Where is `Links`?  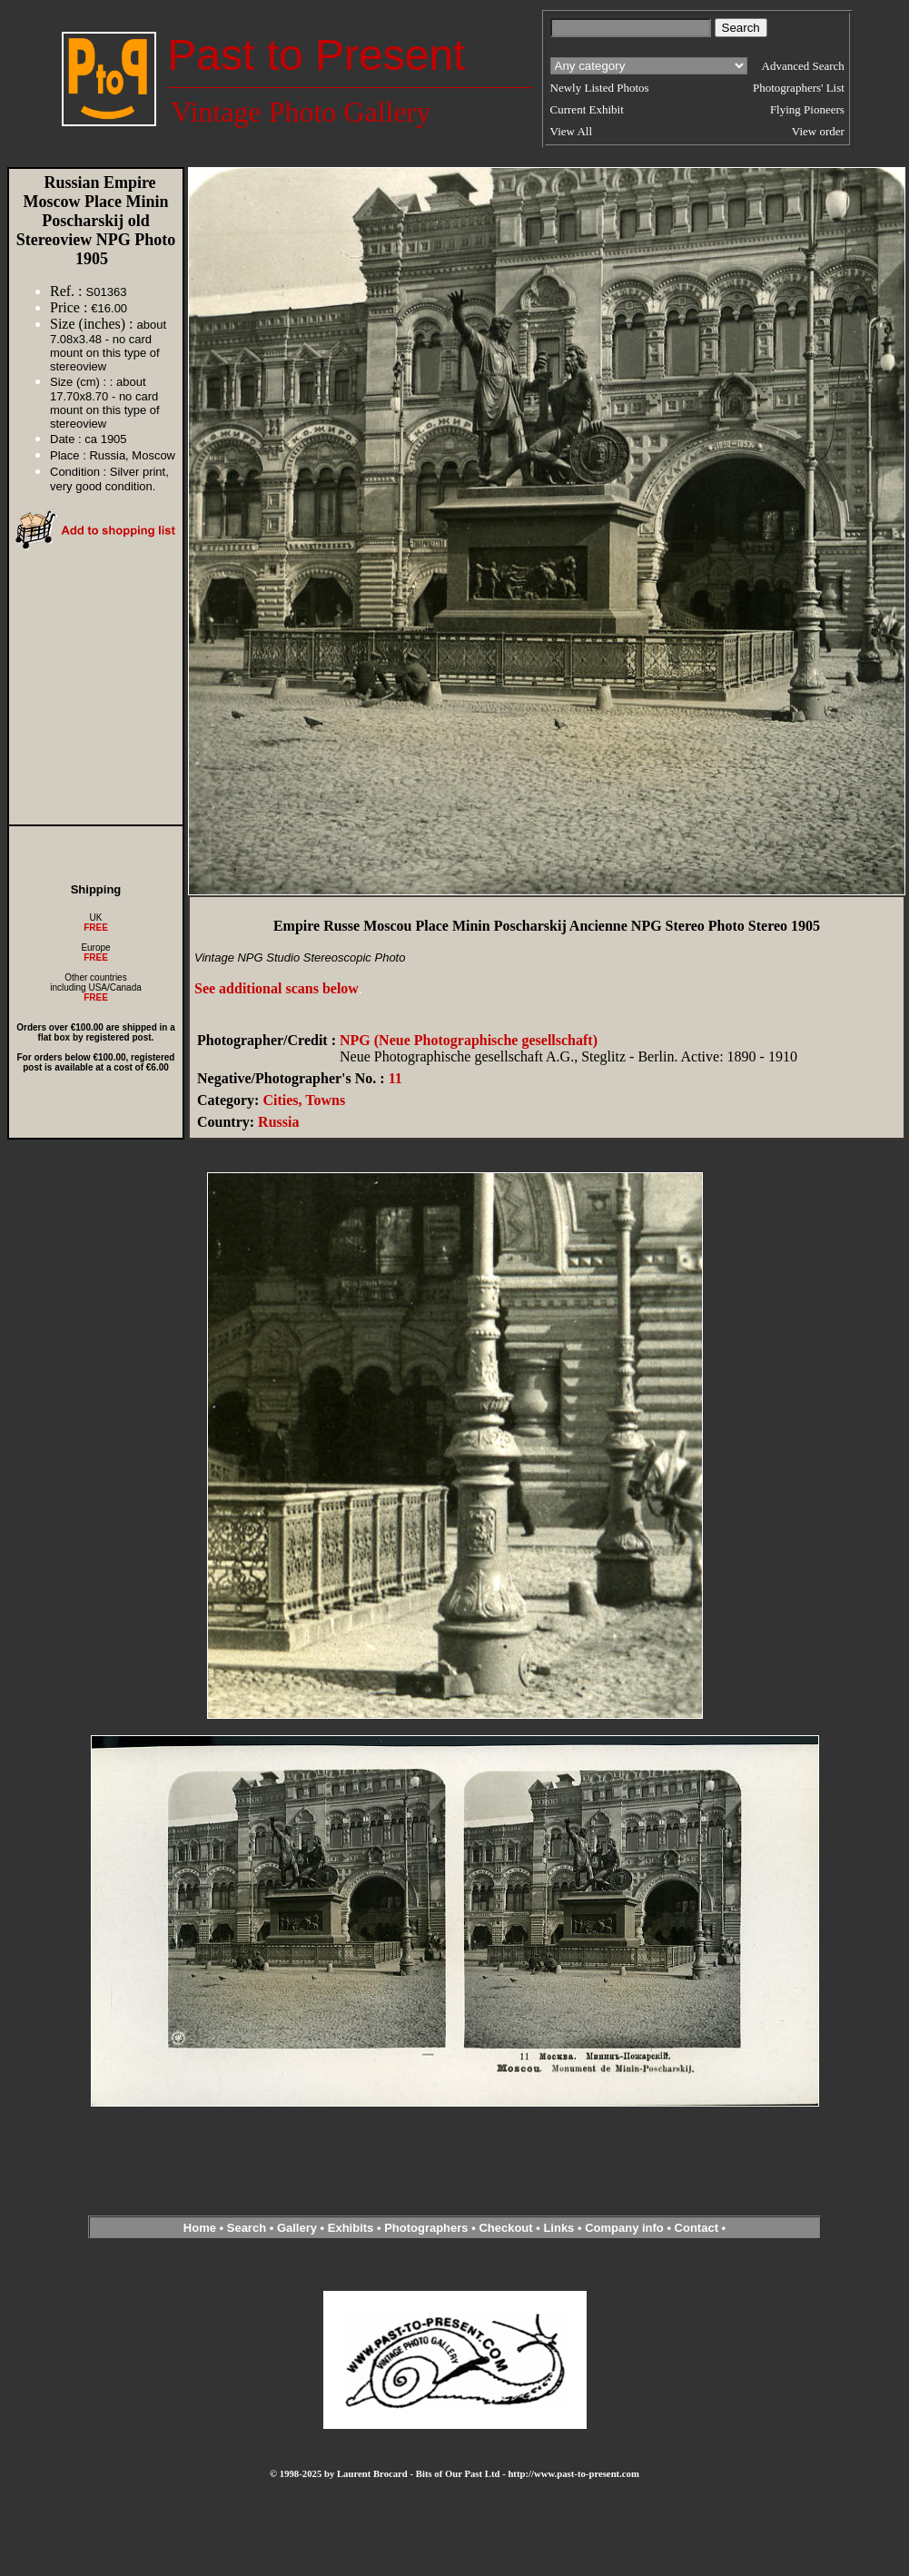
Links is located at coordinates (558, 2228).